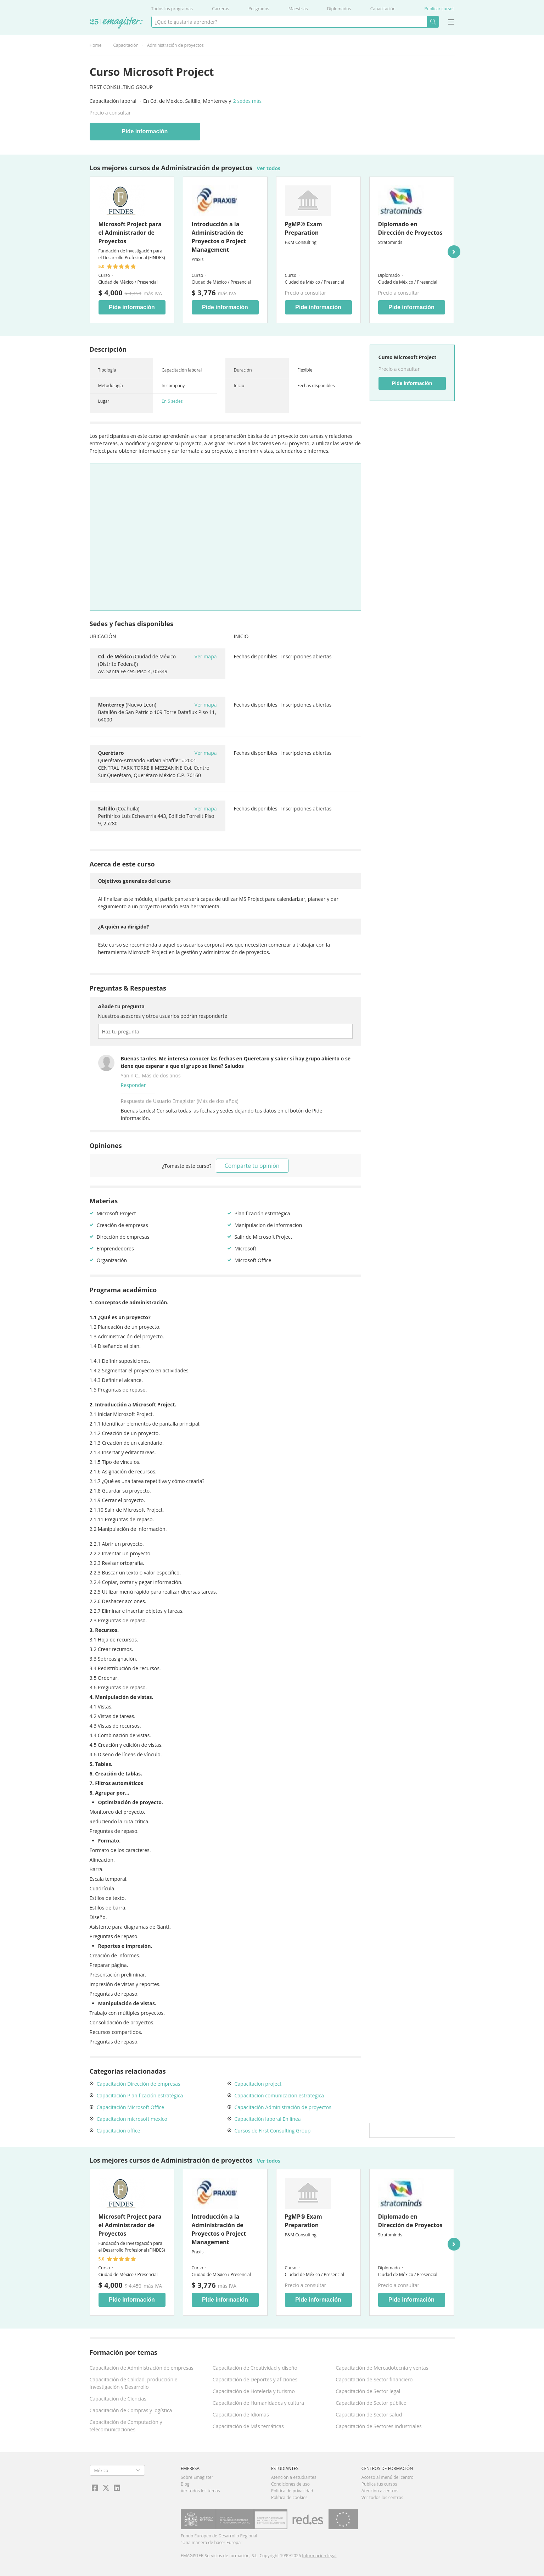 Image resolution: width=544 pixels, height=2576 pixels. What do you see at coordinates (255, 2367) in the screenshot?
I see `Capacitación de Creatividad y diseño` at bounding box center [255, 2367].